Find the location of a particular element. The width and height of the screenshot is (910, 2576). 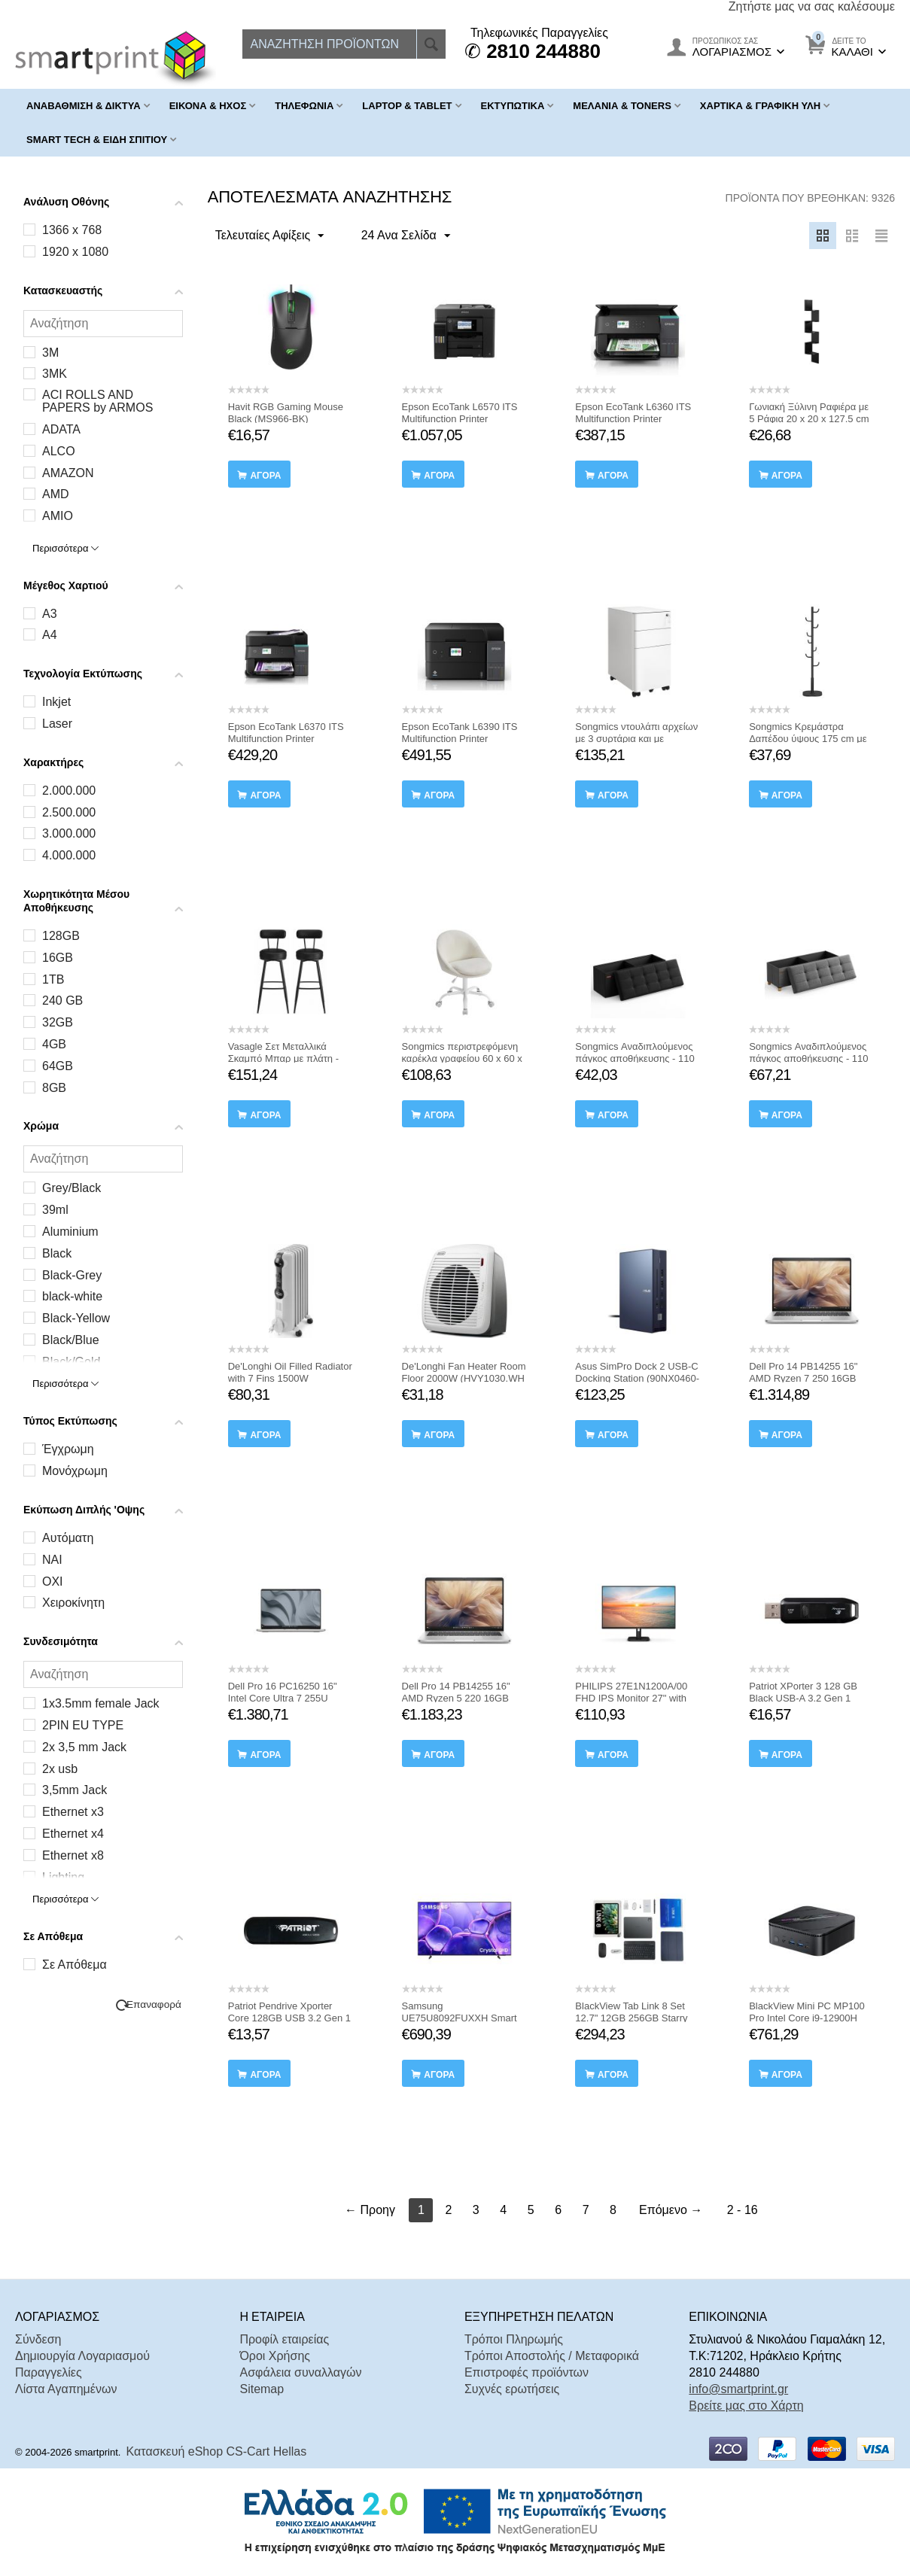

Έγχρωμη is located at coordinates (68, 1449).